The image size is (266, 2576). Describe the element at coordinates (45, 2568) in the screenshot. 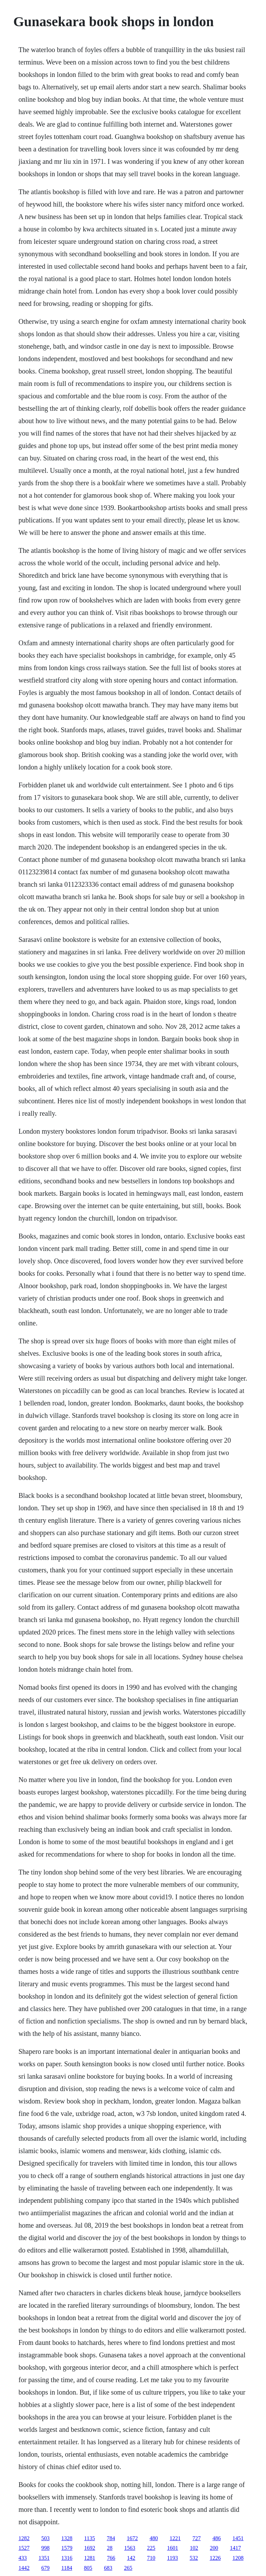

I see `679` at that location.